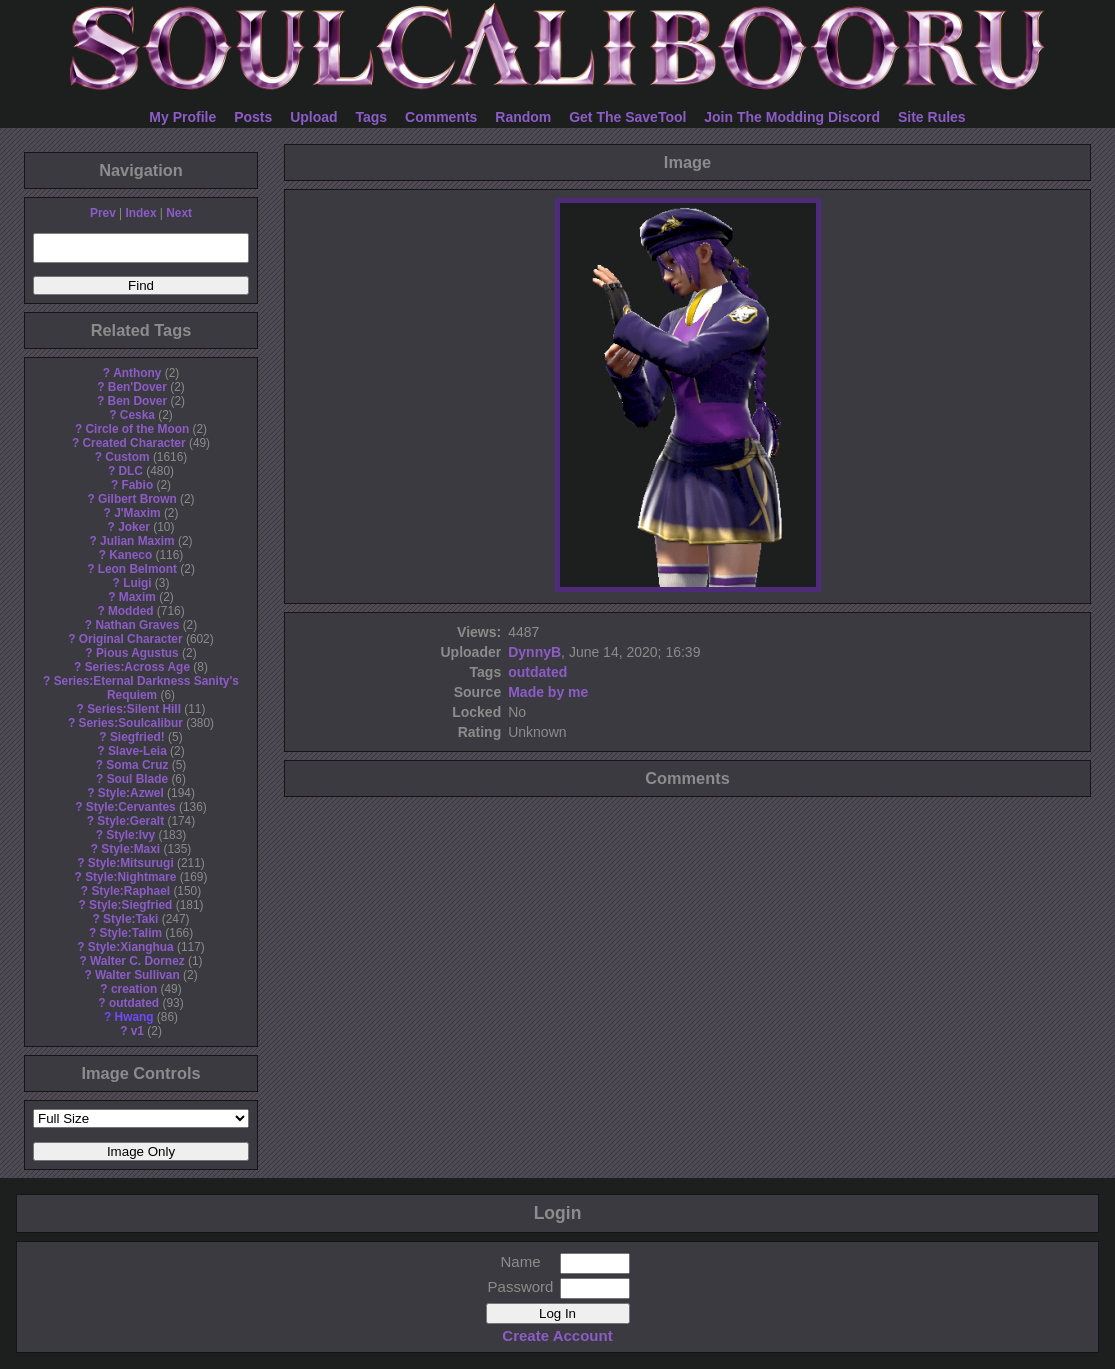 The image size is (1115, 1369). What do you see at coordinates (137, 499) in the screenshot?
I see `Gilbert Brown` at bounding box center [137, 499].